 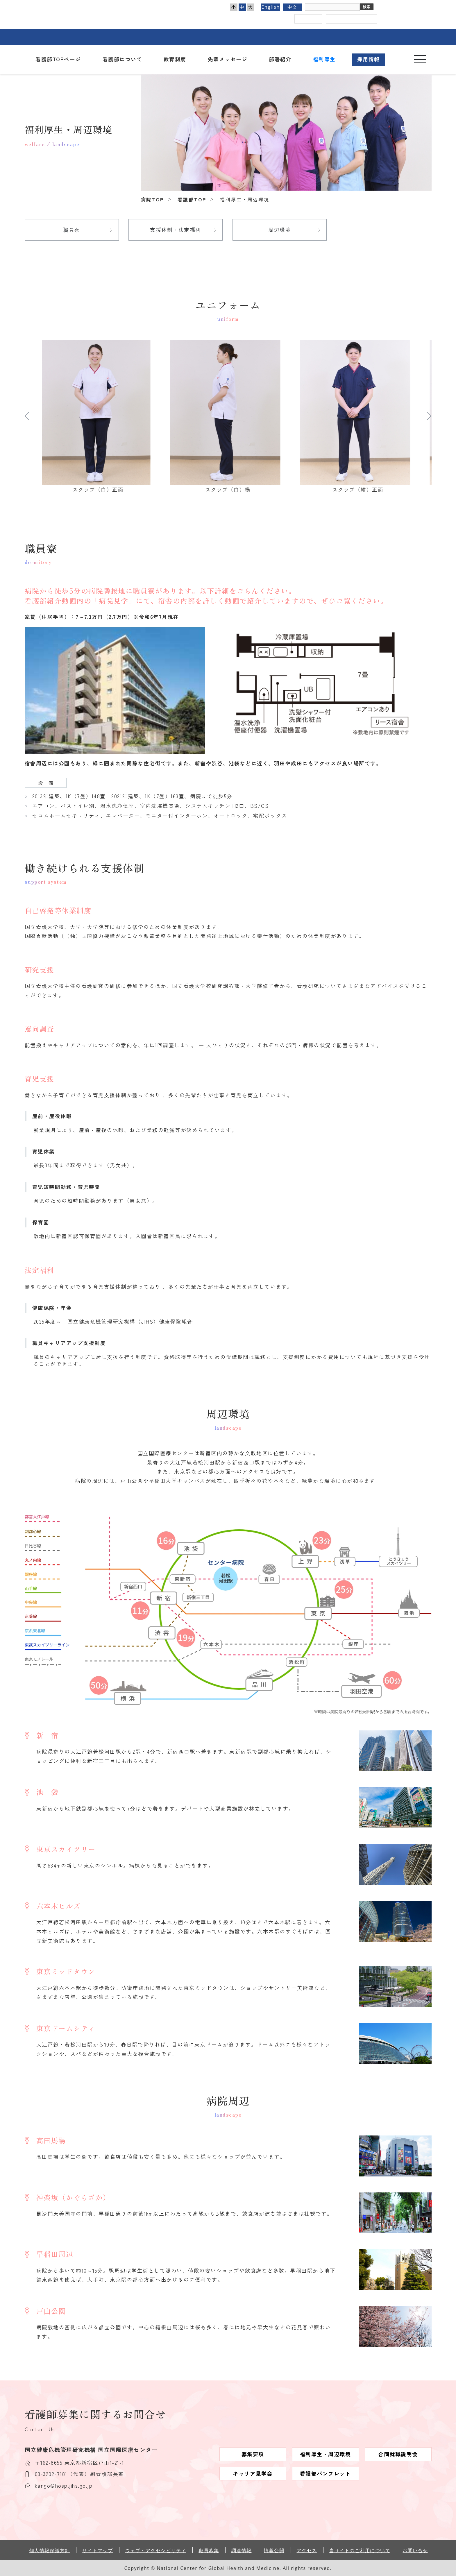 I want to click on このページのトップへ, so click(x=445, y=2558).